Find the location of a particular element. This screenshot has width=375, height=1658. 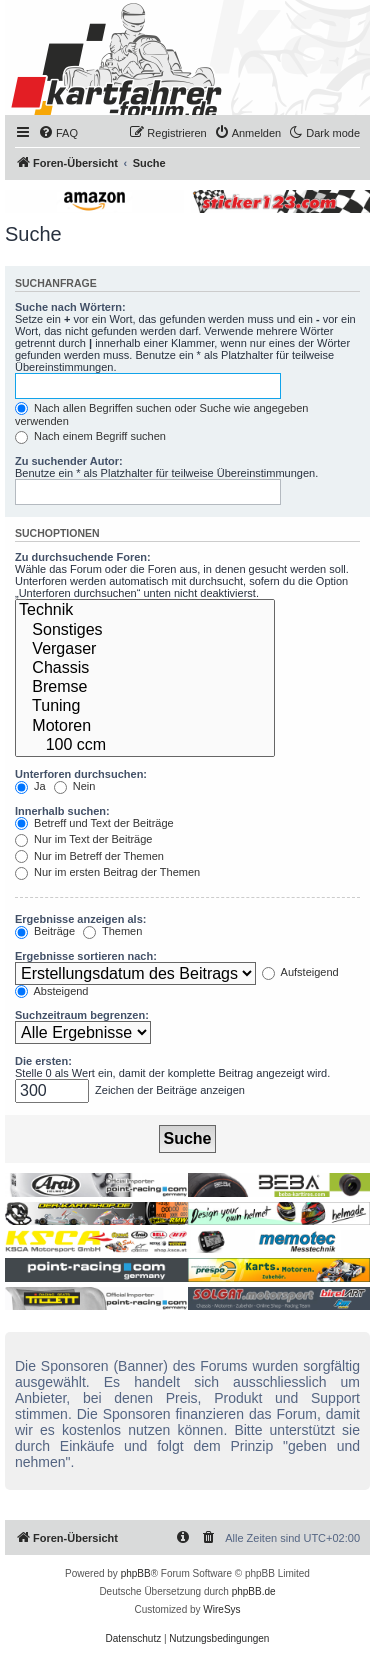

Unterforen durchsuchen: is located at coordinates (81, 774).